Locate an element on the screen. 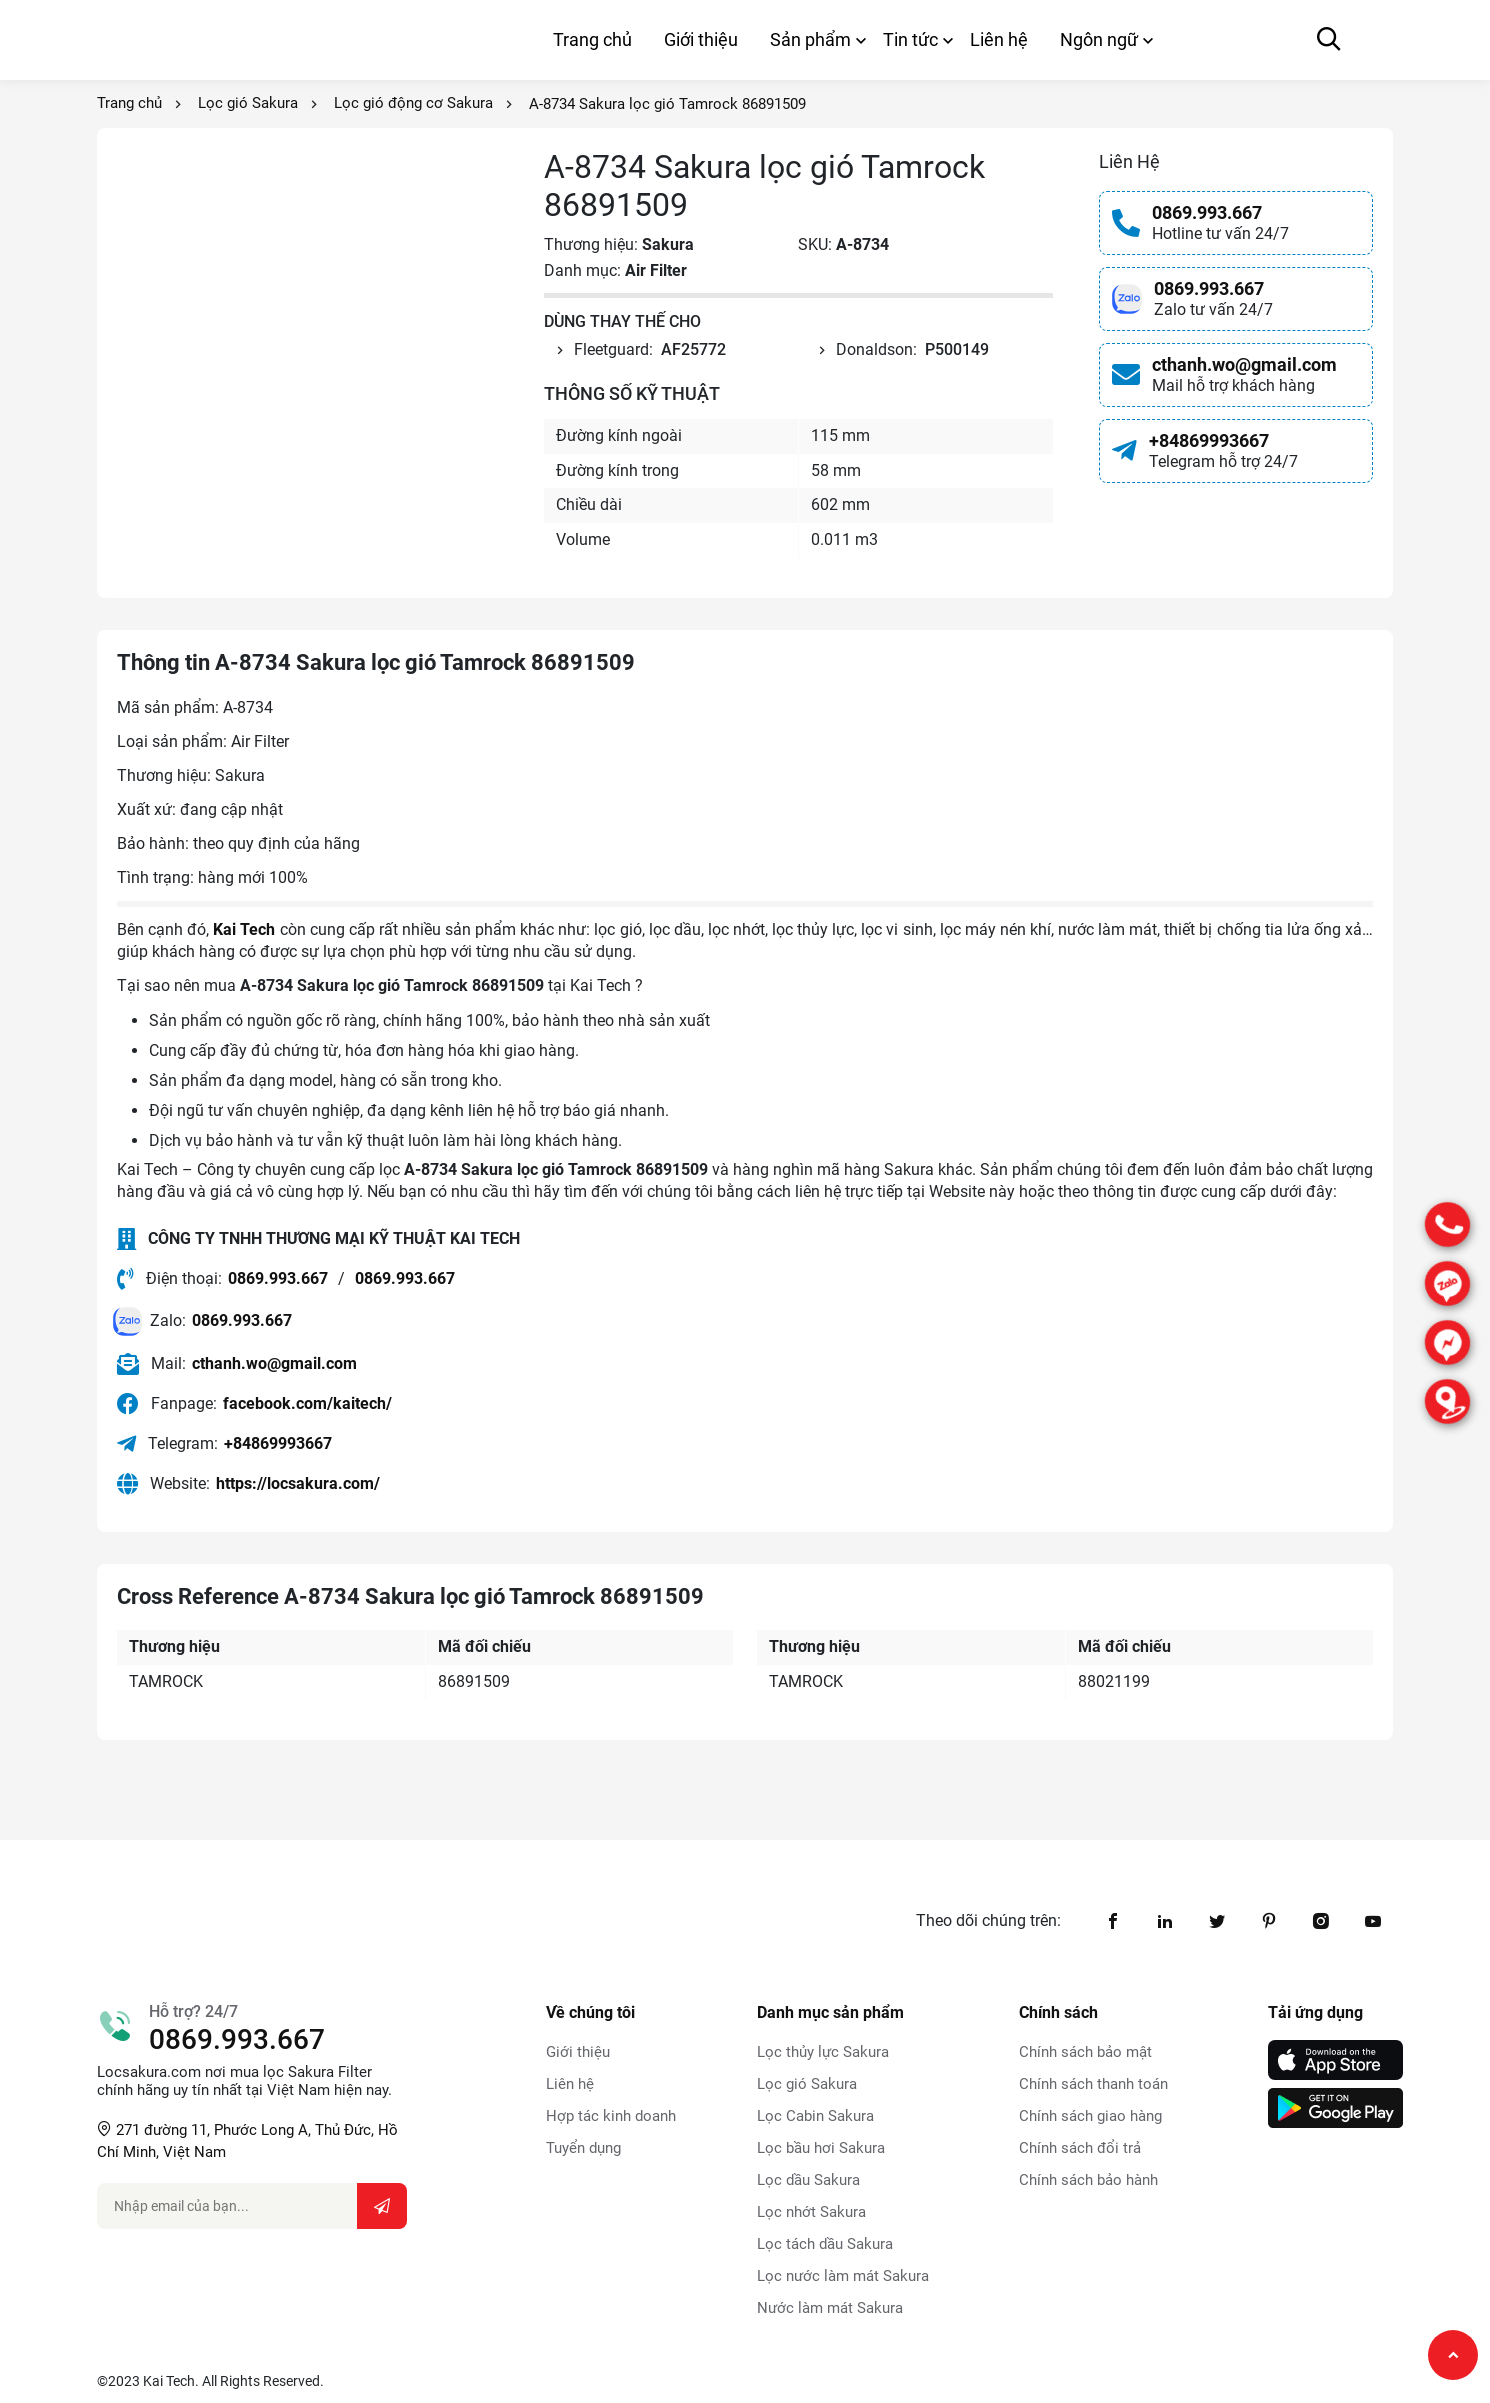 The height and width of the screenshot is (2403, 1490). [Submit email...] is located at coordinates (382, 2206).